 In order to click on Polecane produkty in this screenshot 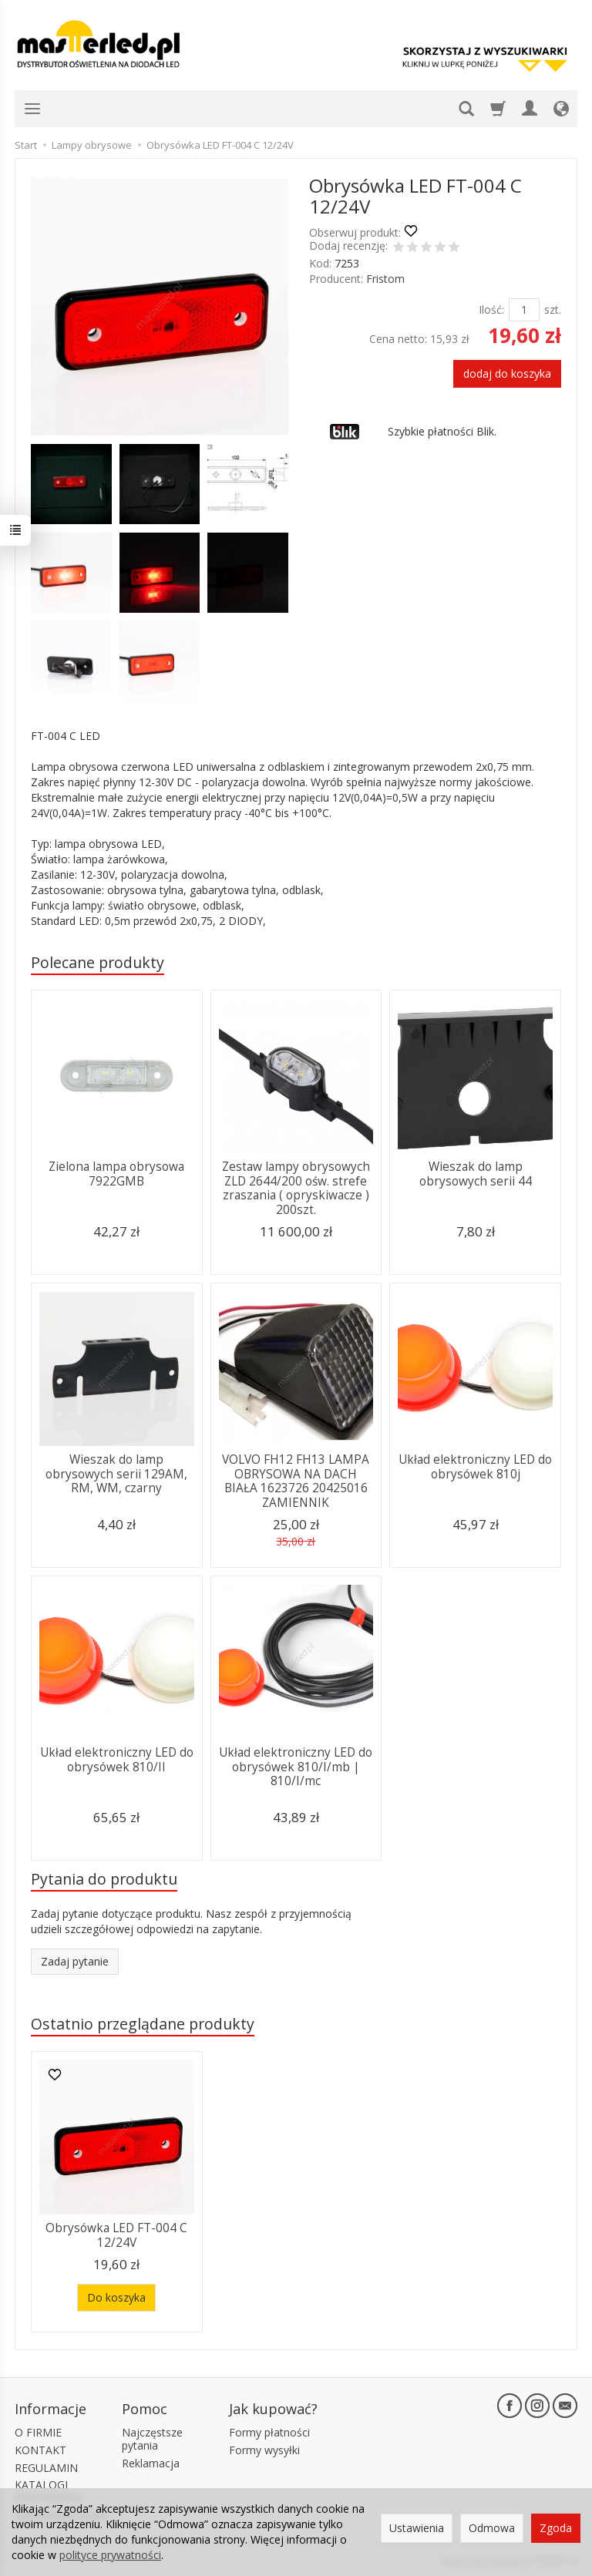, I will do `click(97, 962)`.